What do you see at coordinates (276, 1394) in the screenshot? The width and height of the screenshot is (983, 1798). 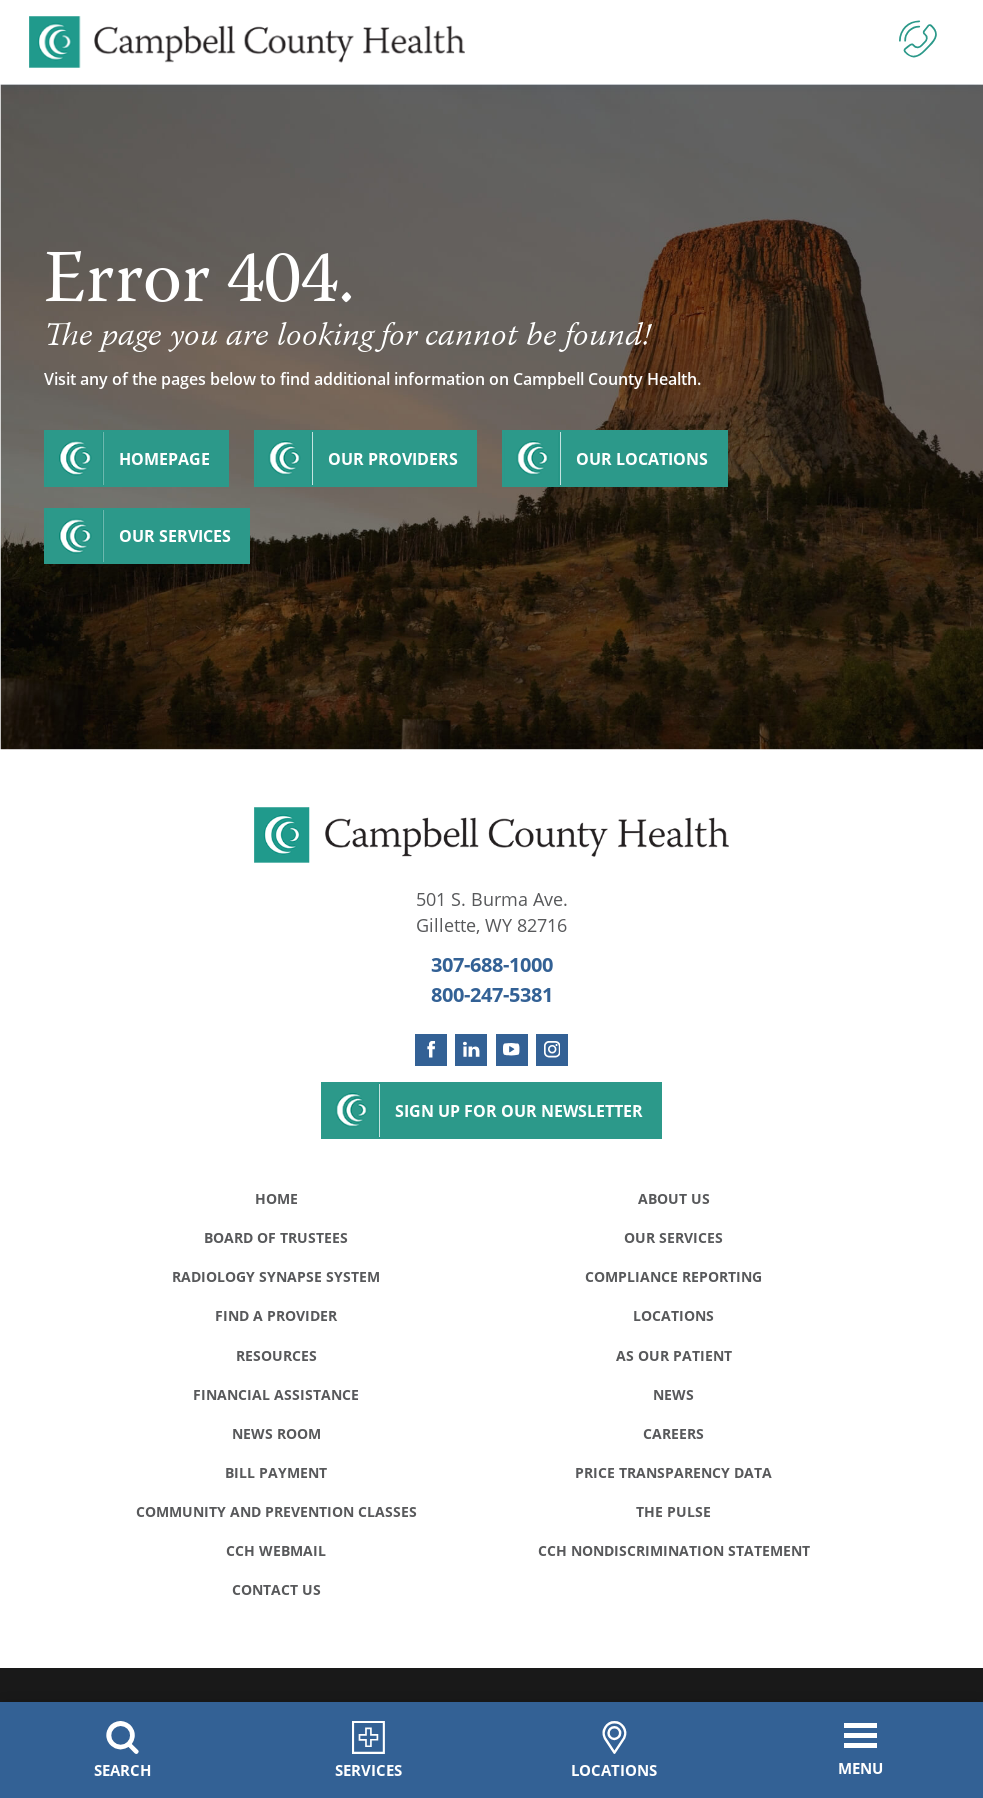 I see `Financial Assistance` at bounding box center [276, 1394].